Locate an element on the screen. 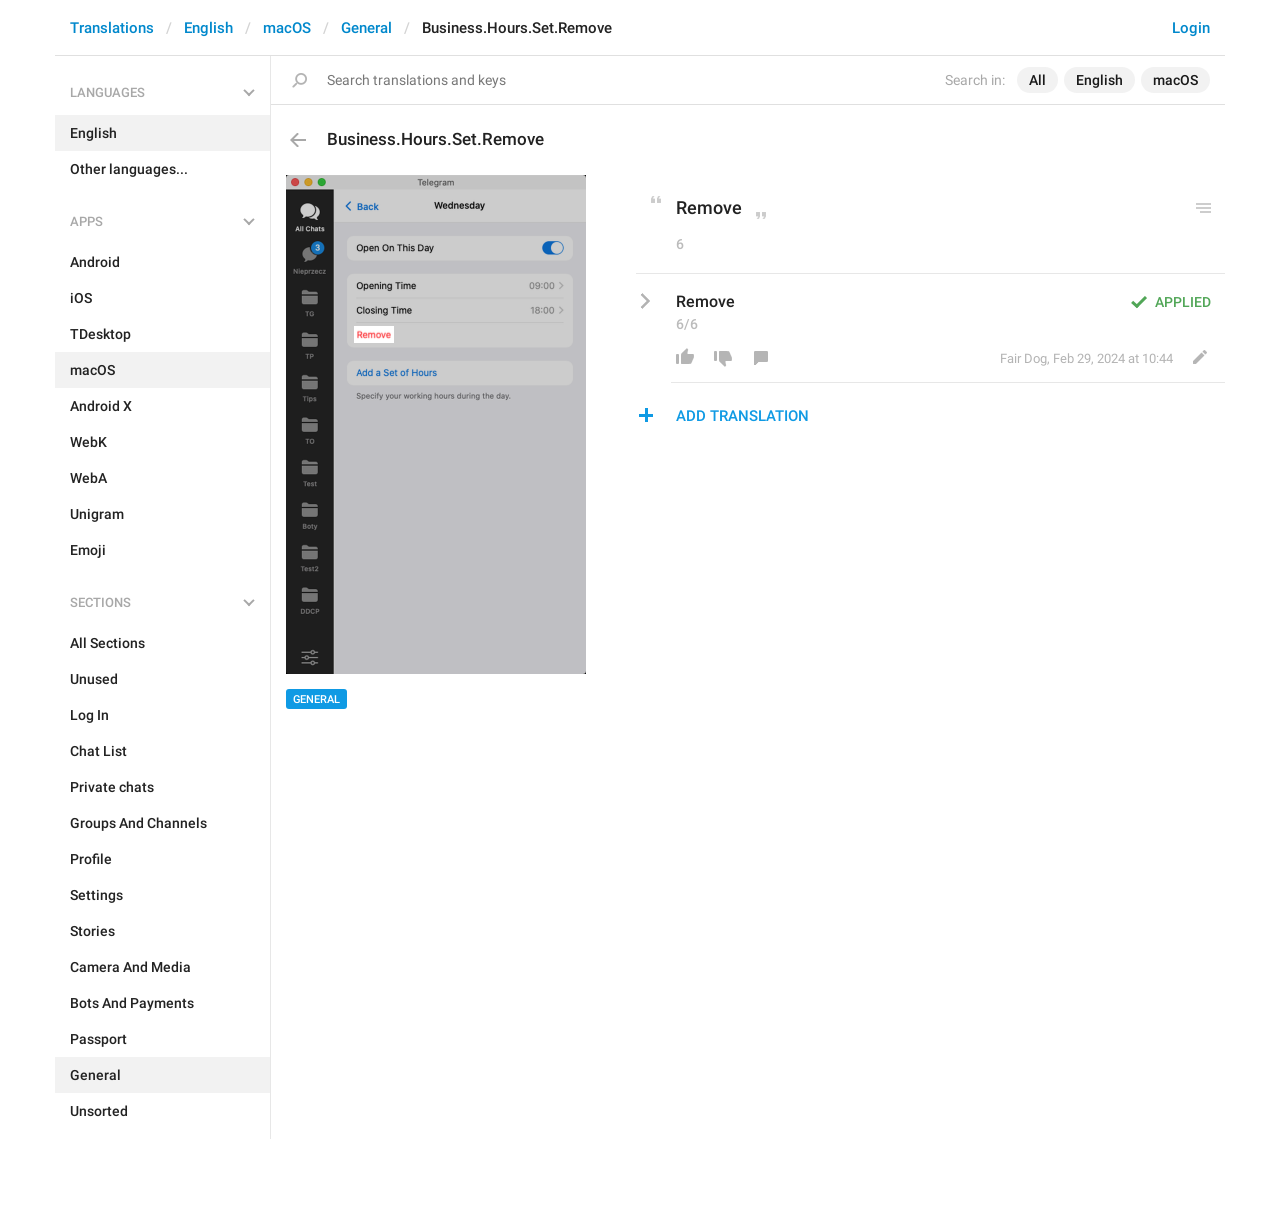 The image size is (1280, 1209). General is located at coordinates (366, 28).